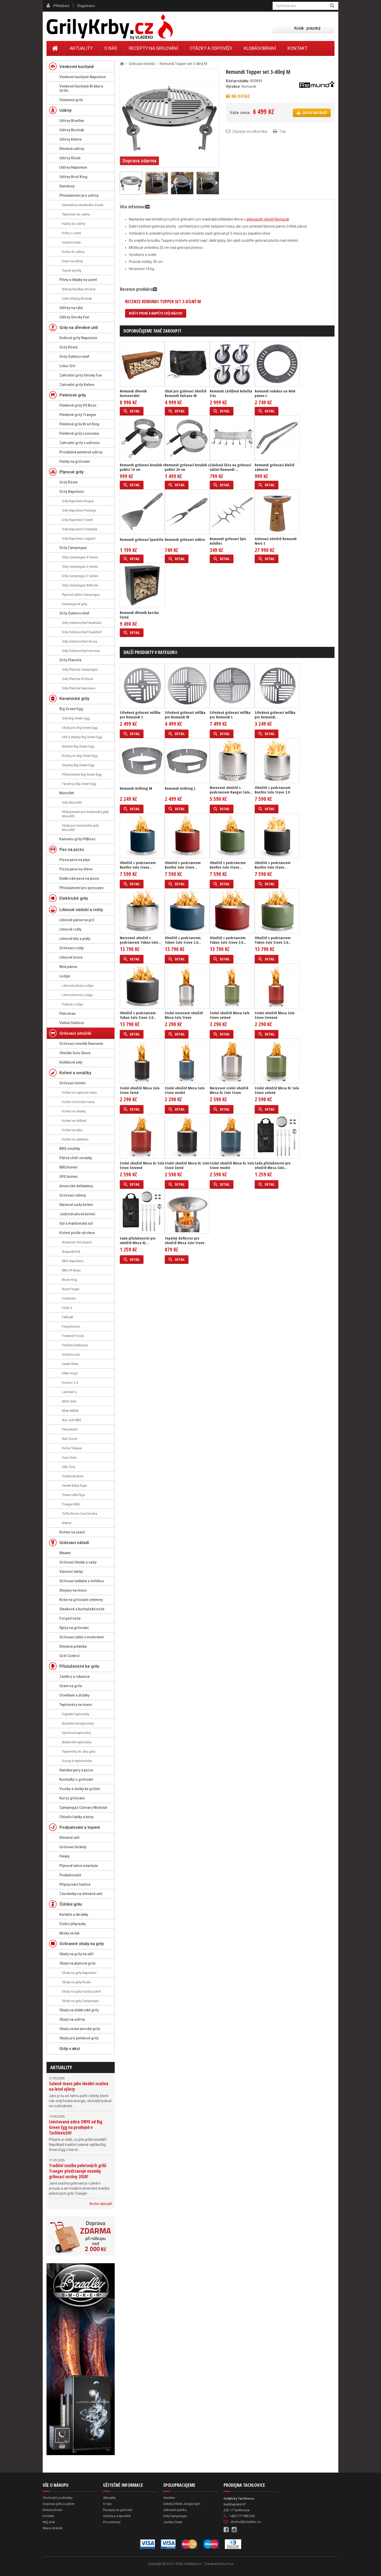  What do you see at coordinates (142, 1165) in the screenshot?
I see `Stolní ohniště Mesa XL Solo Stove červené` at bounding box center [142, 1165].